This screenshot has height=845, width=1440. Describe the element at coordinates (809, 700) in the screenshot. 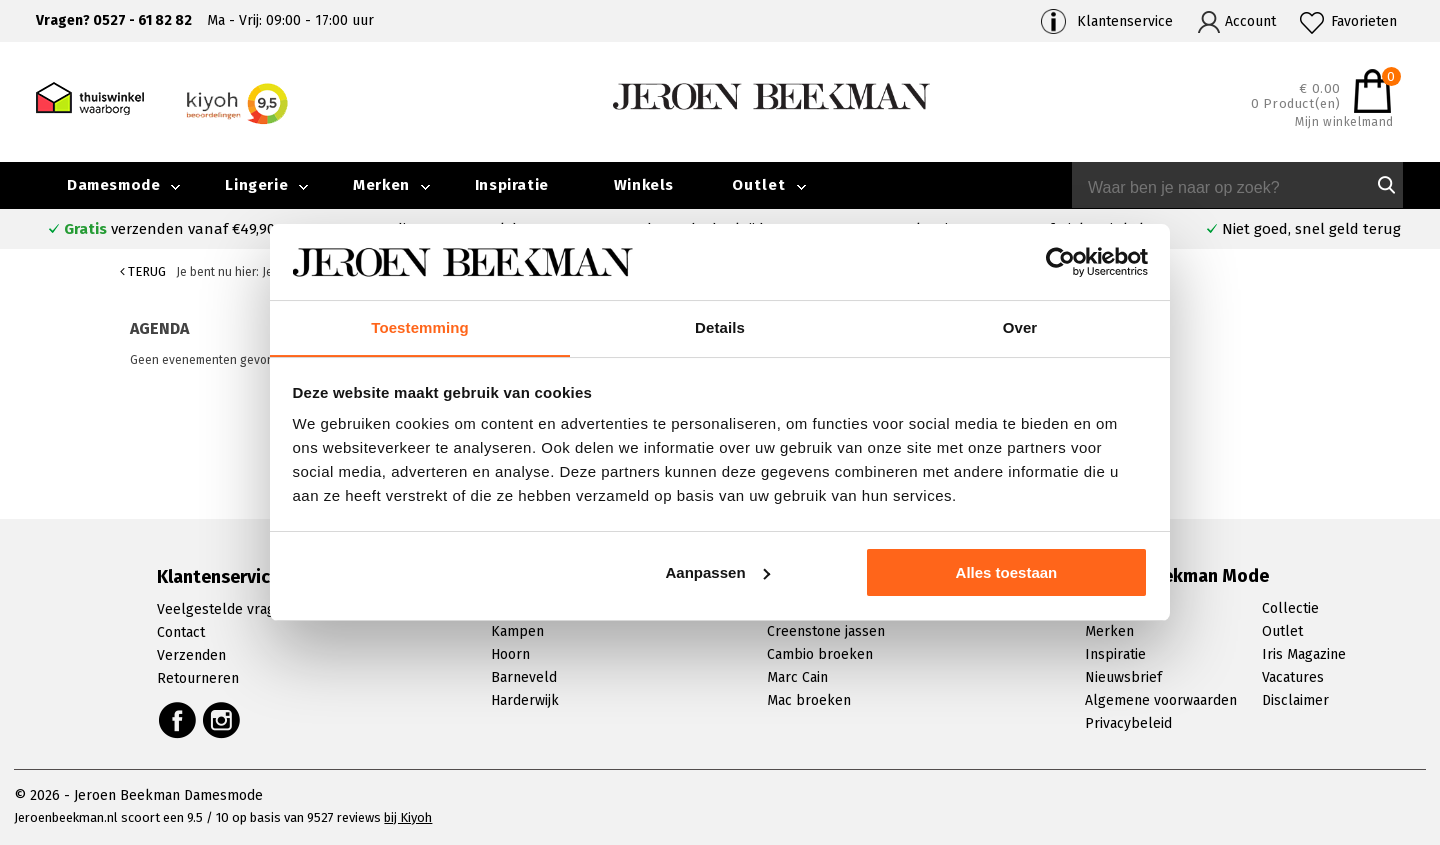

I see `Mac broeken` at that location.